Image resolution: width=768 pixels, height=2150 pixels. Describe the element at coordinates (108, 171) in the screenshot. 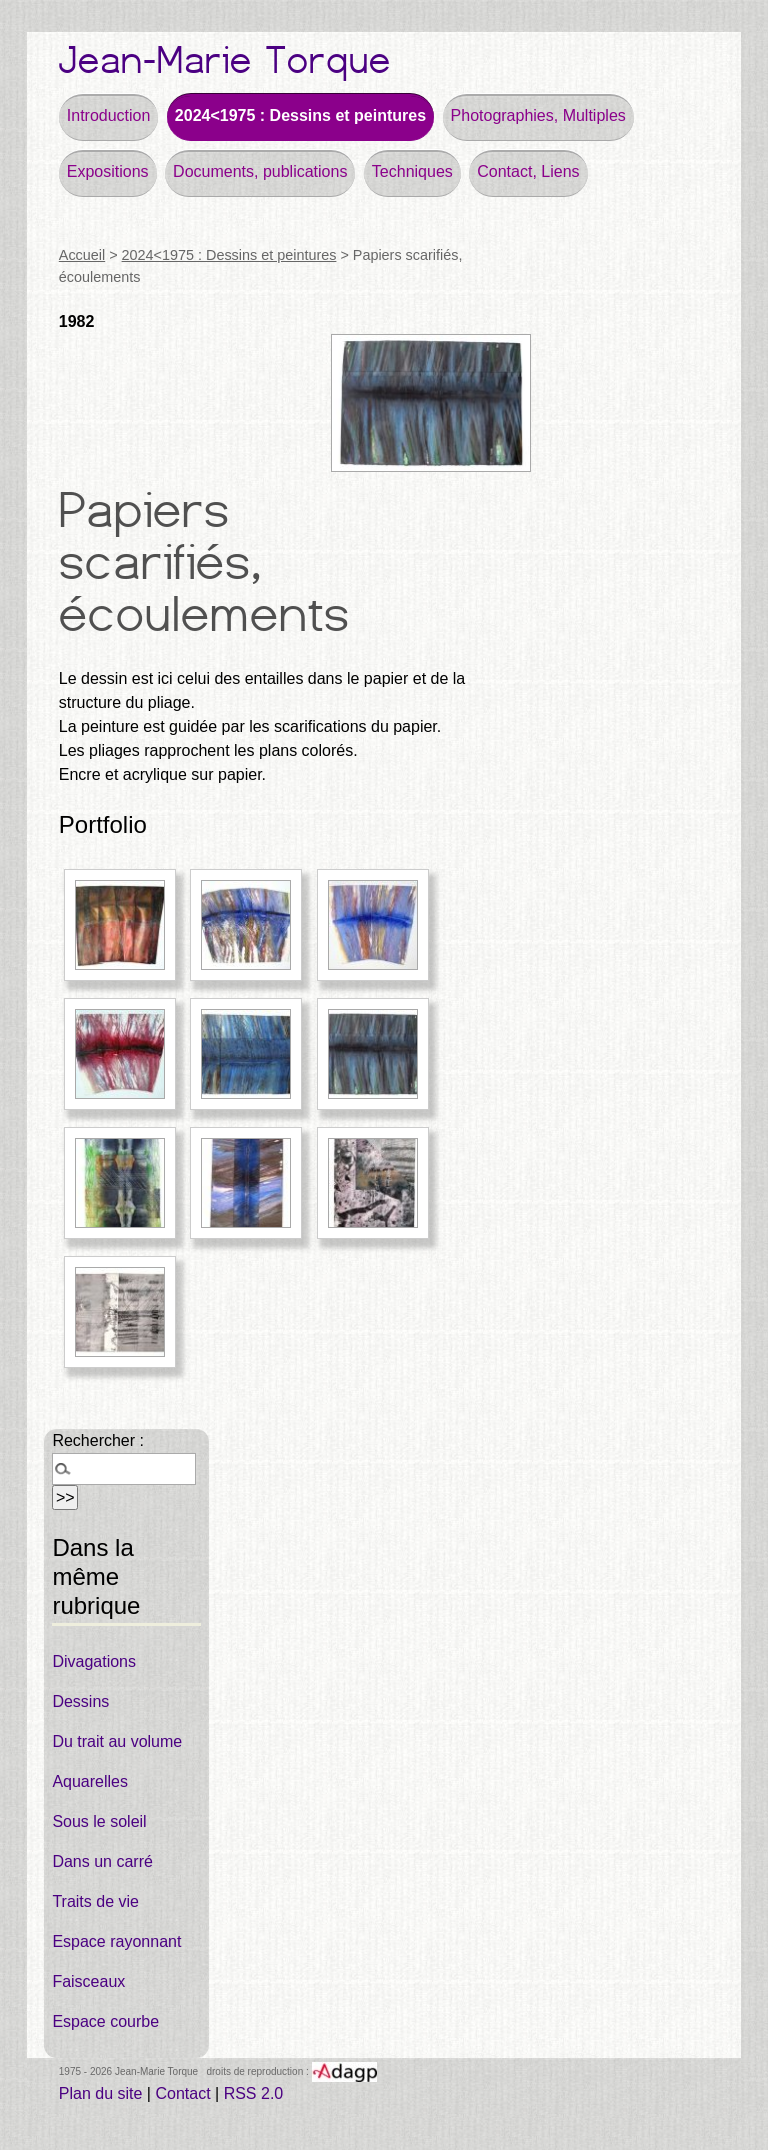

I see `Expositions` at that location.